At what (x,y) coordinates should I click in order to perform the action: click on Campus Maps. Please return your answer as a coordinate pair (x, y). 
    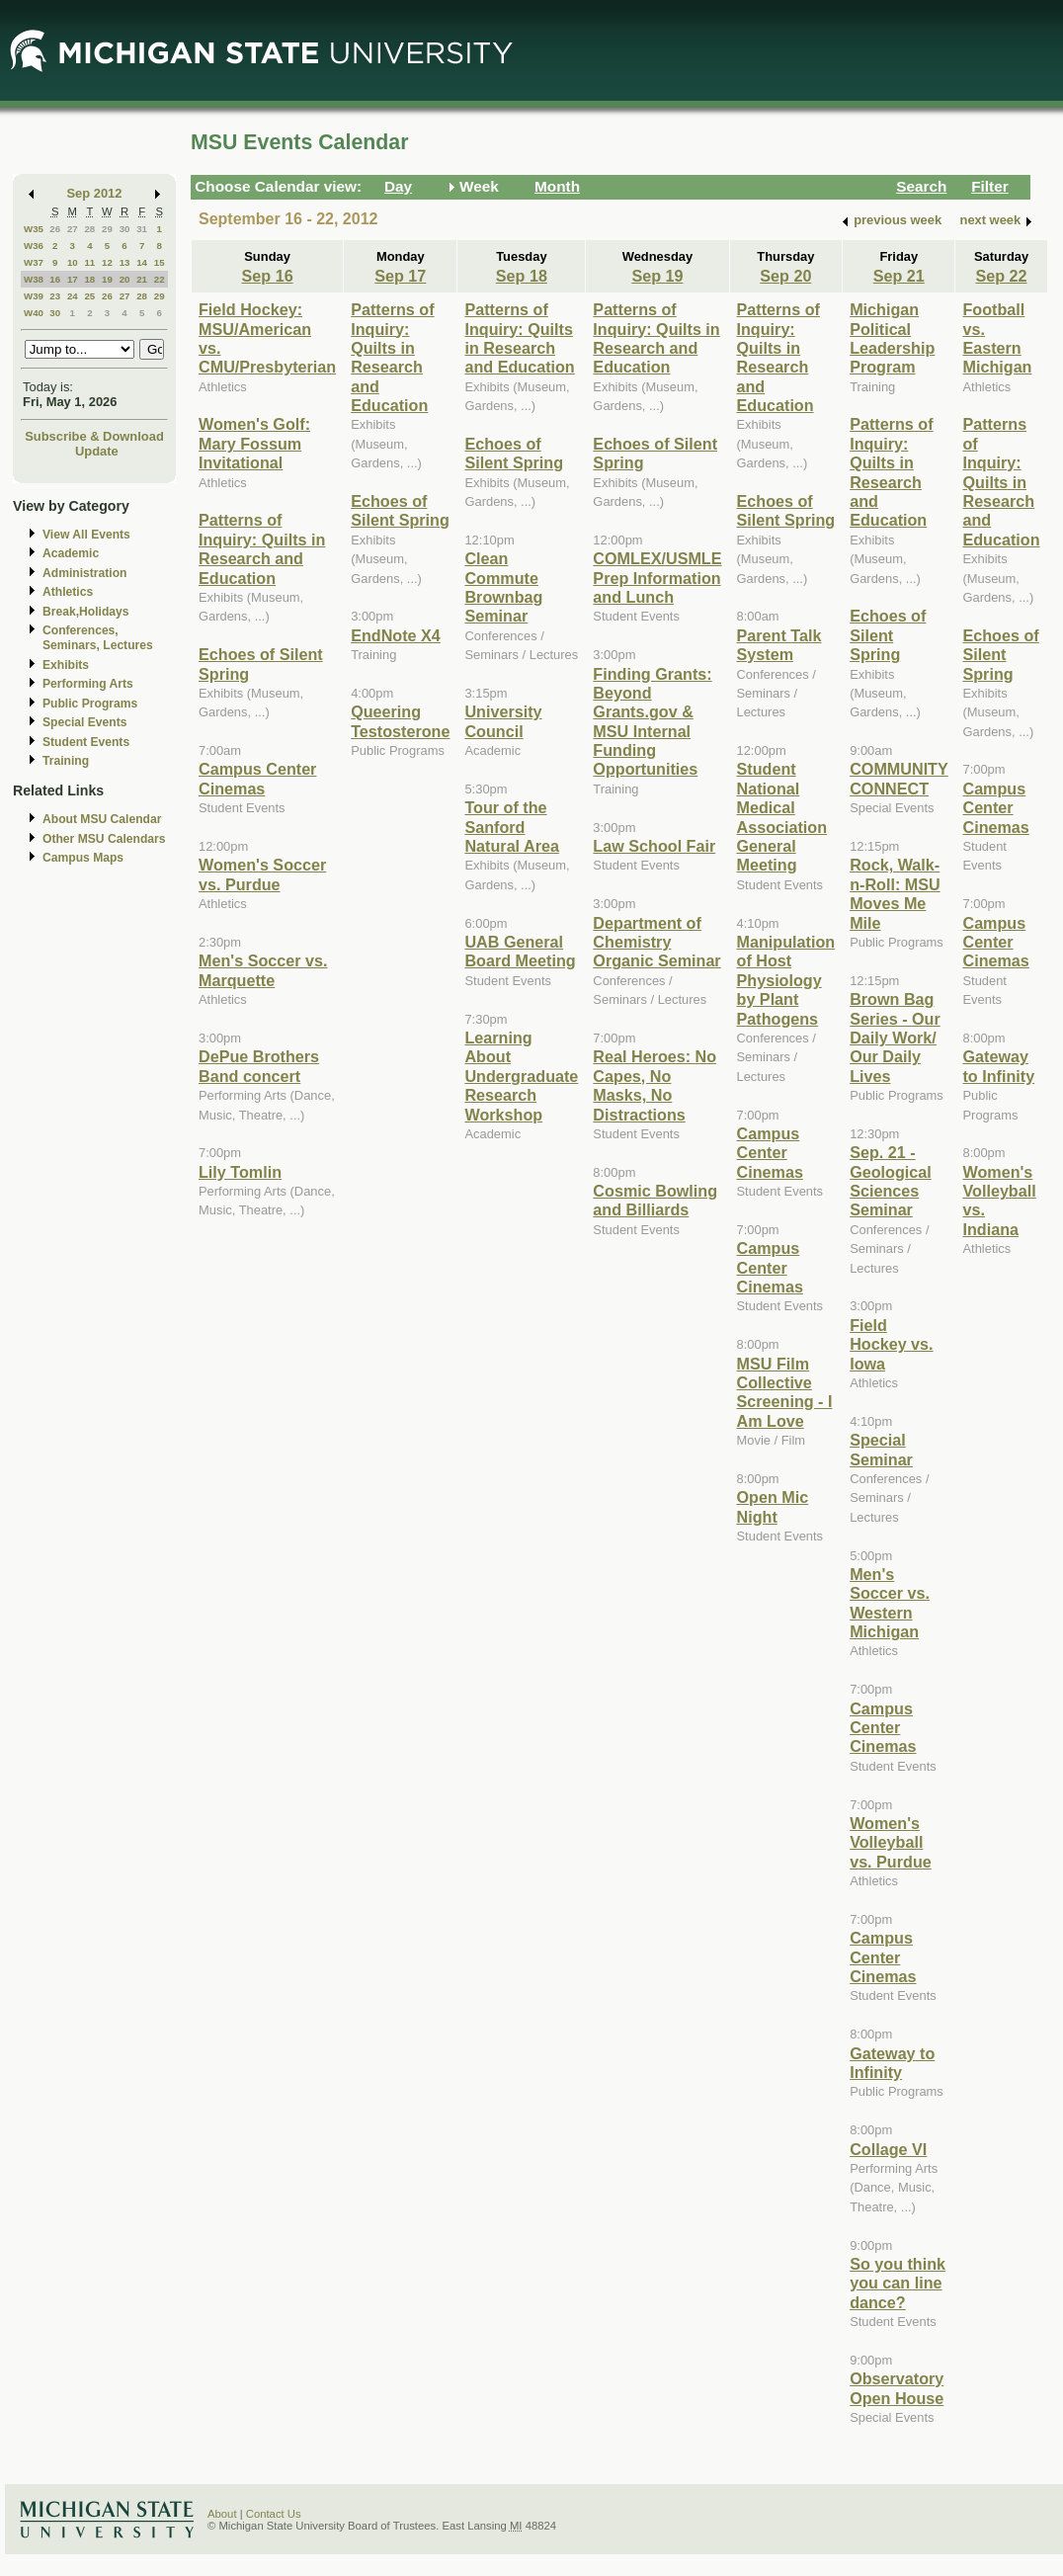
    Looking at the image, I should click on (82, 858).